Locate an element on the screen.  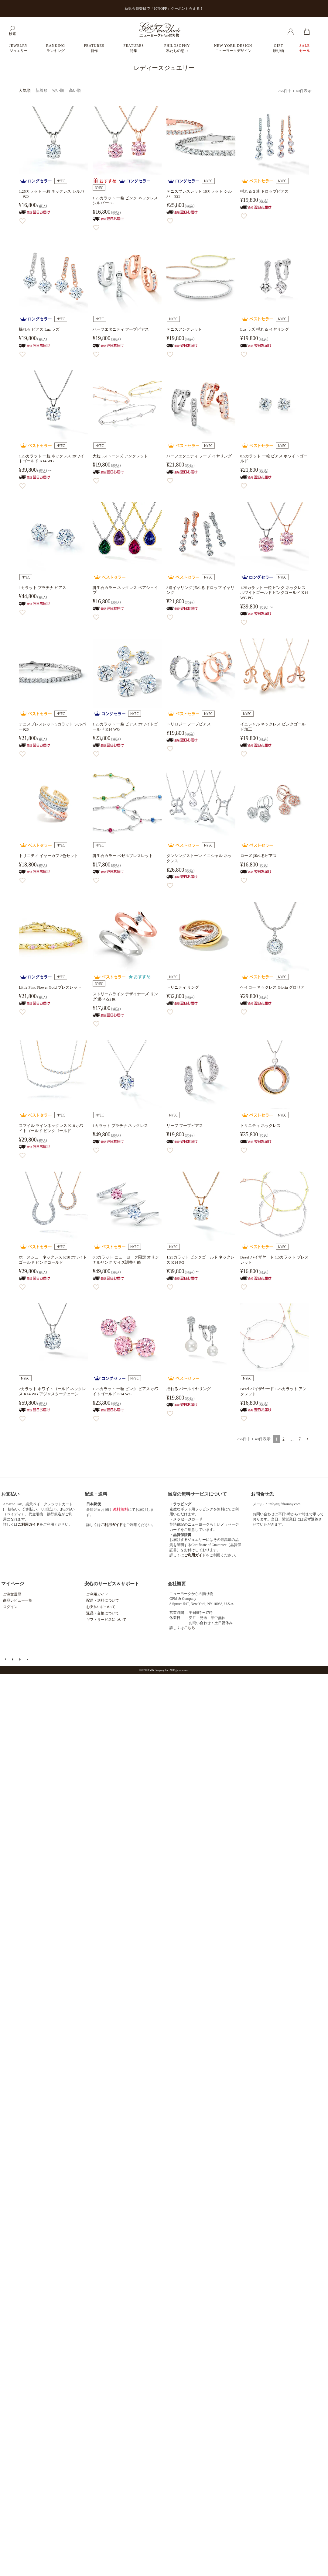
個人情報の取扱 is located at coordinates (28, 1659).